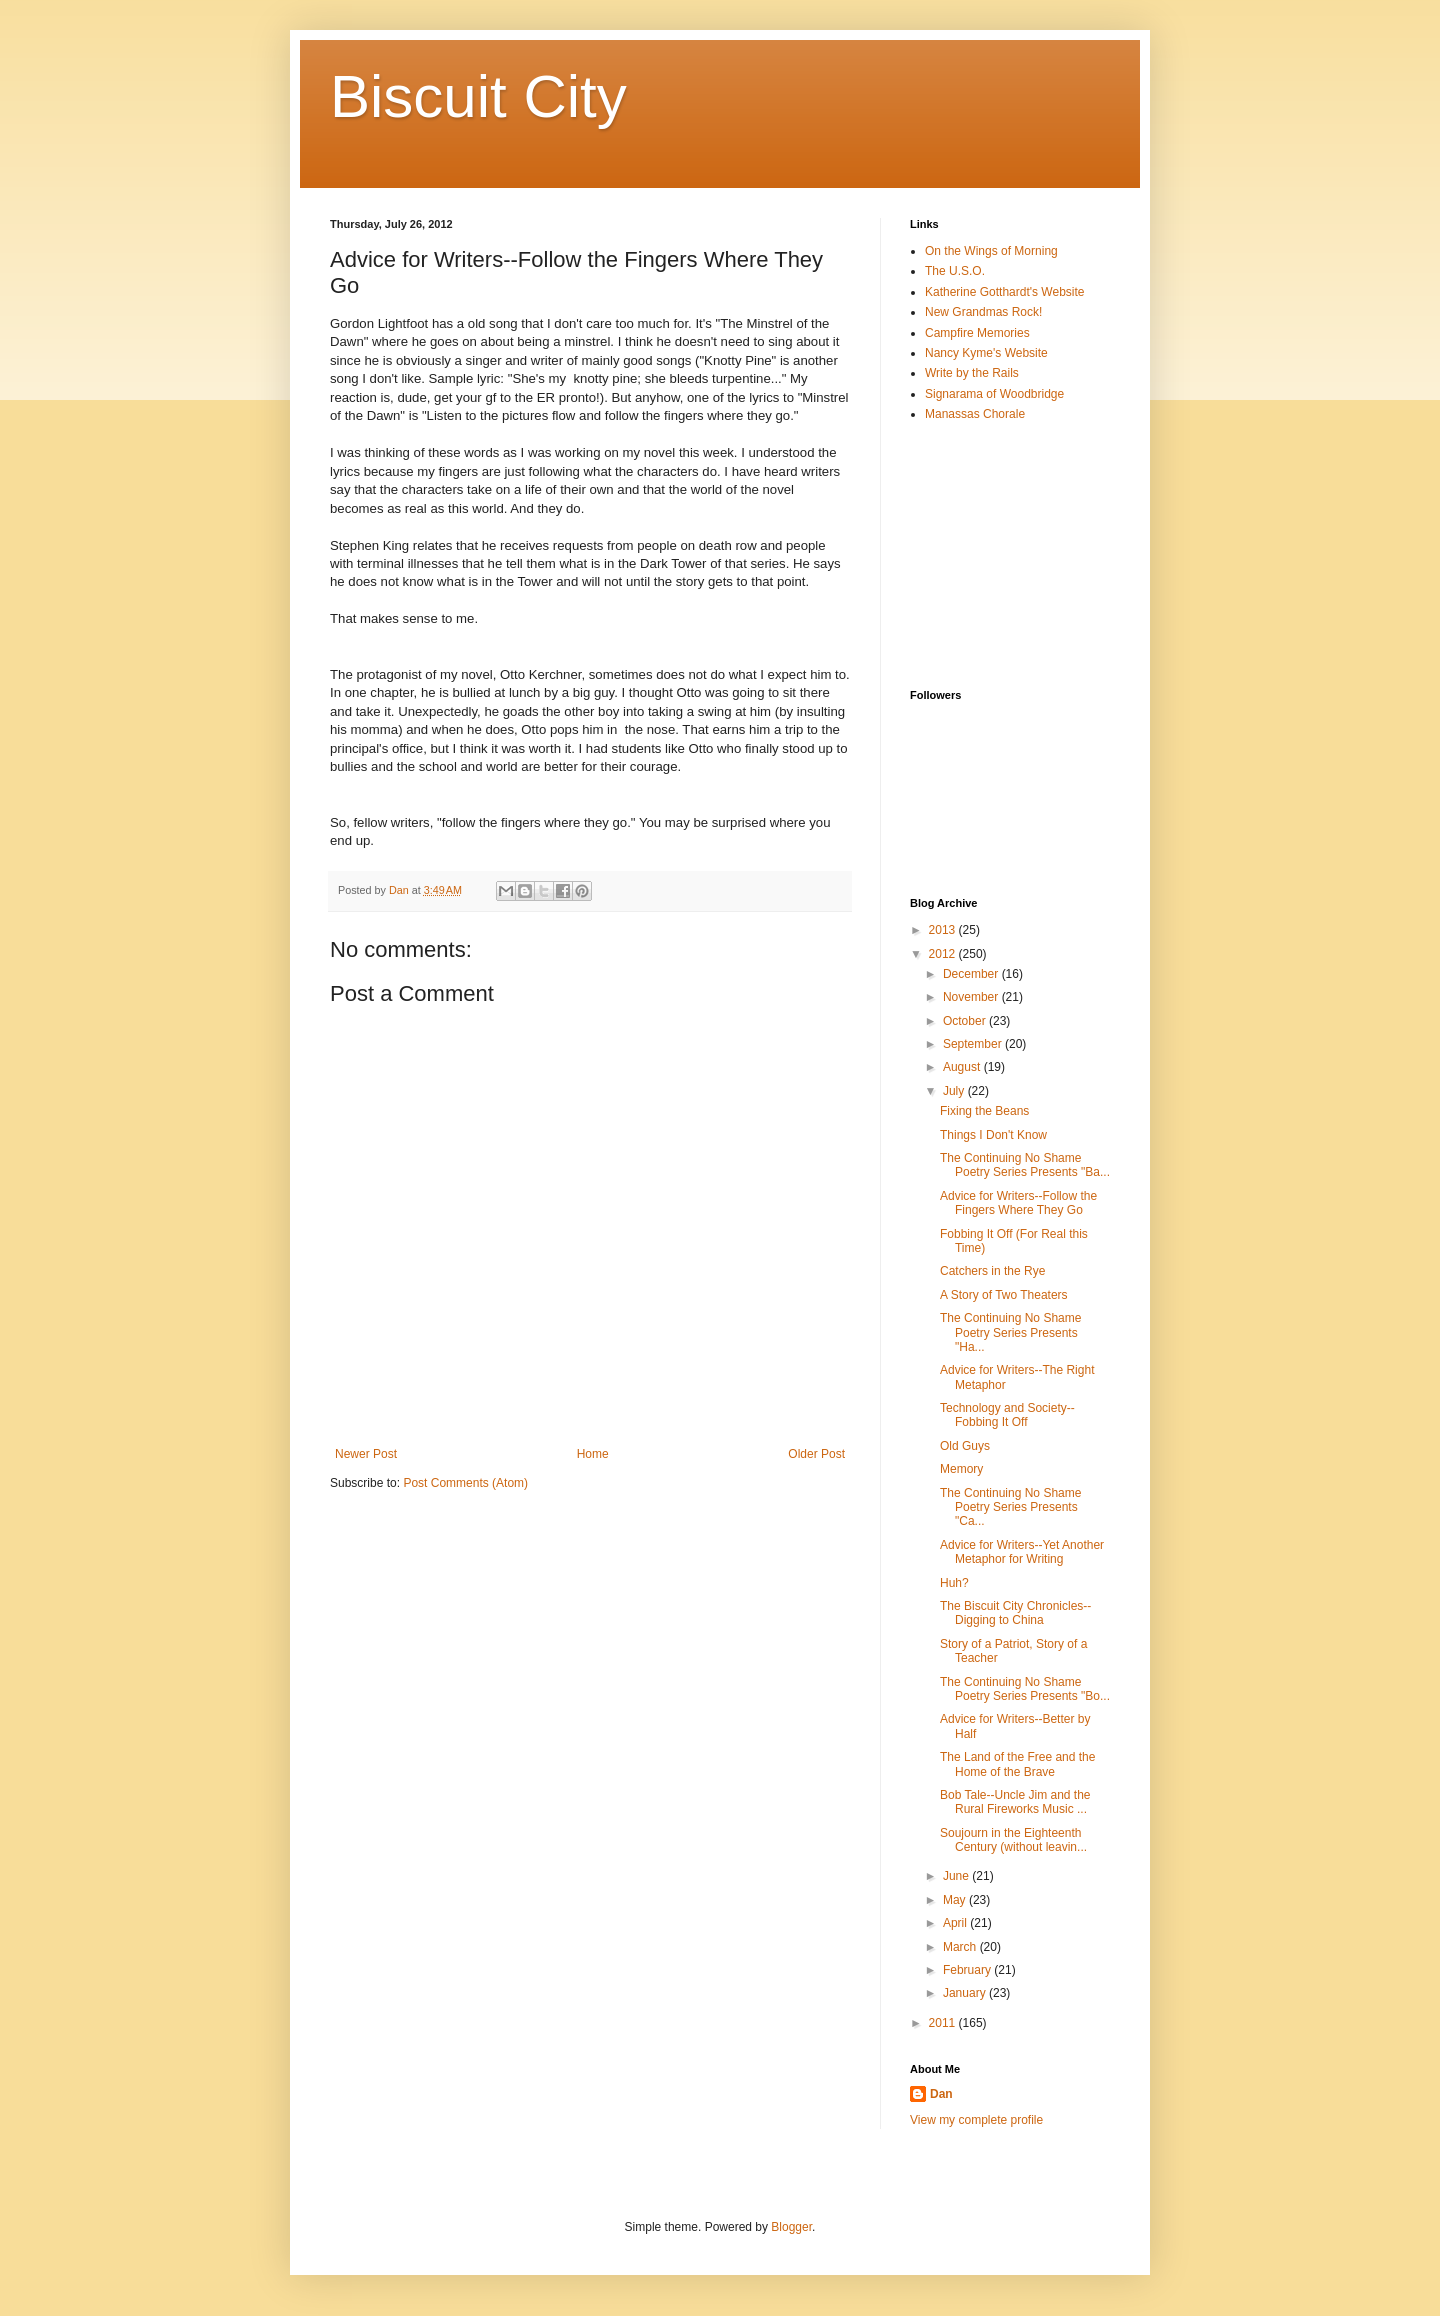  I want to click on June, so click(957, 1876).